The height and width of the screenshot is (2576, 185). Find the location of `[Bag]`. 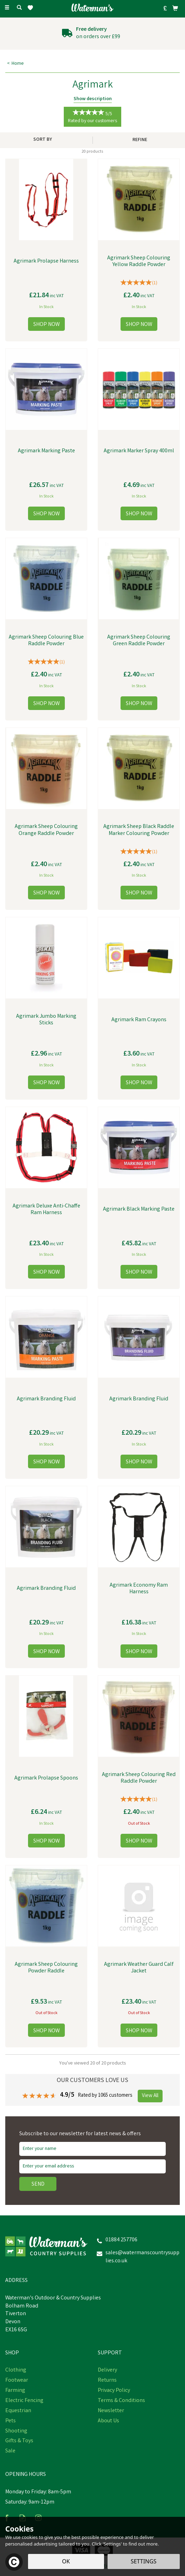

[Bag] is located at coordinates (175, 8).